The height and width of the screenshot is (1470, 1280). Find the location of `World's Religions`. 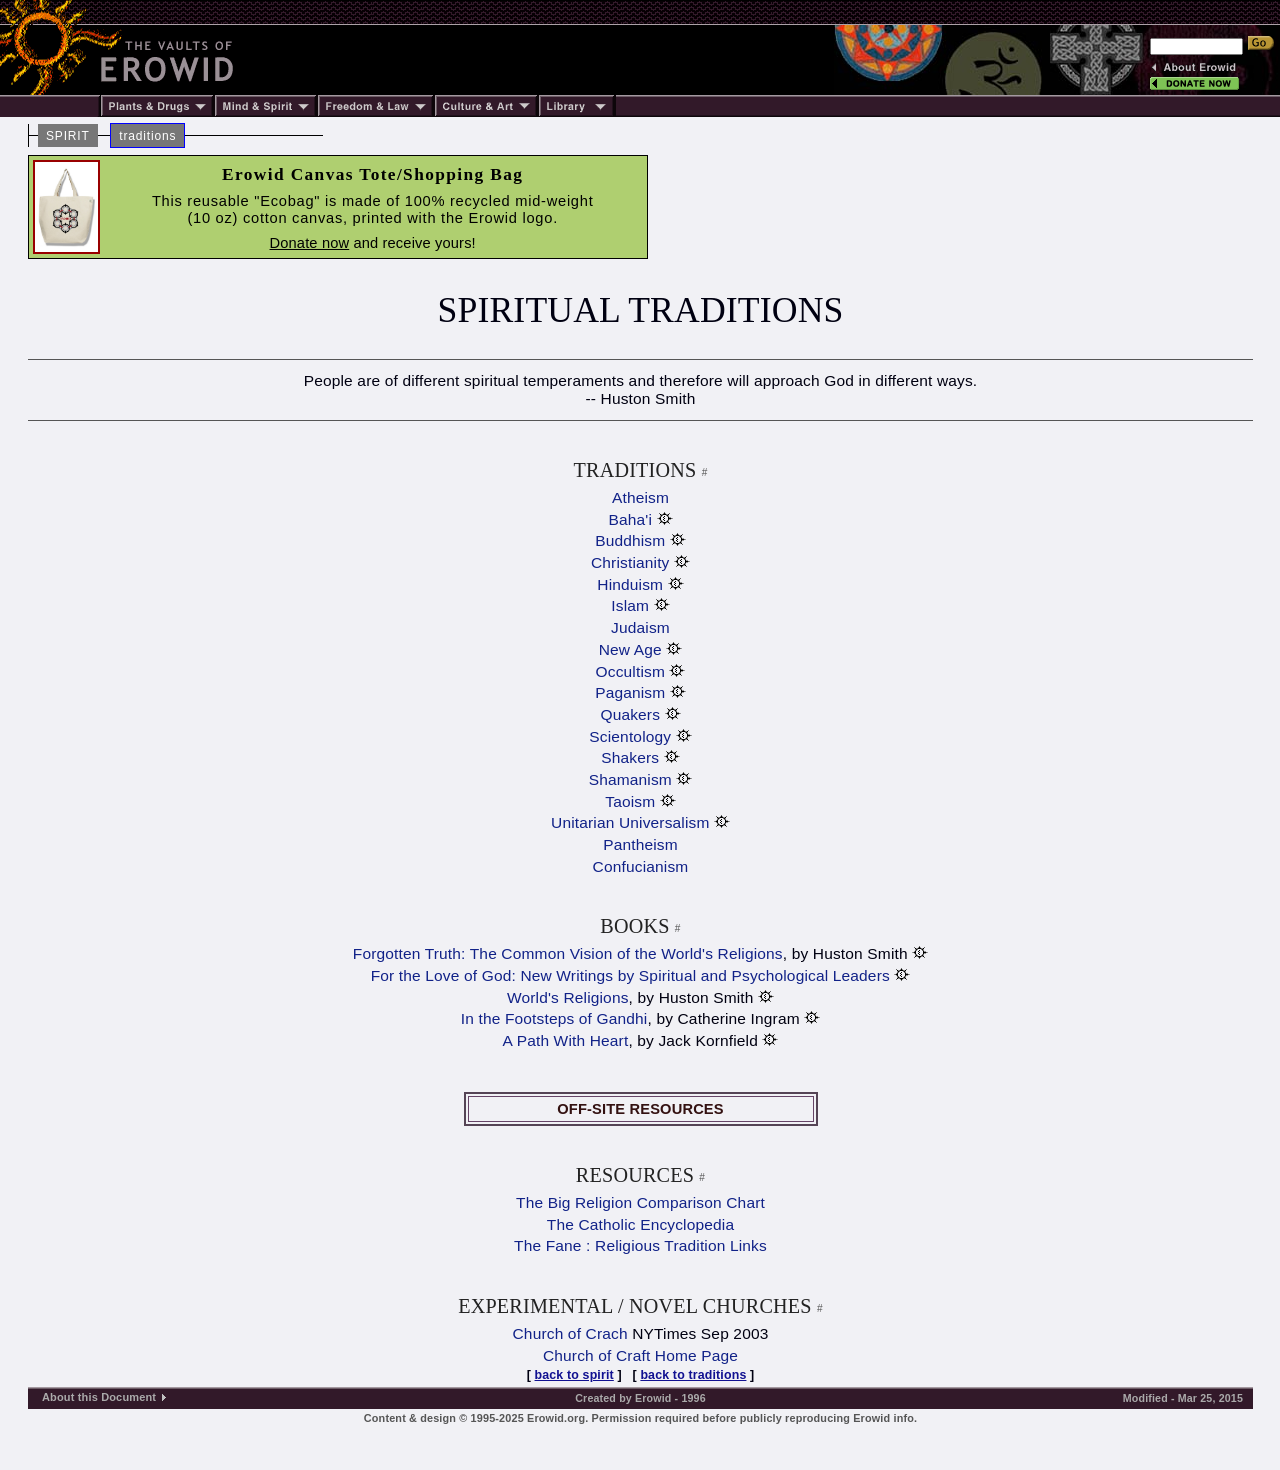

World's Religions is located at coordinates (568, 997).